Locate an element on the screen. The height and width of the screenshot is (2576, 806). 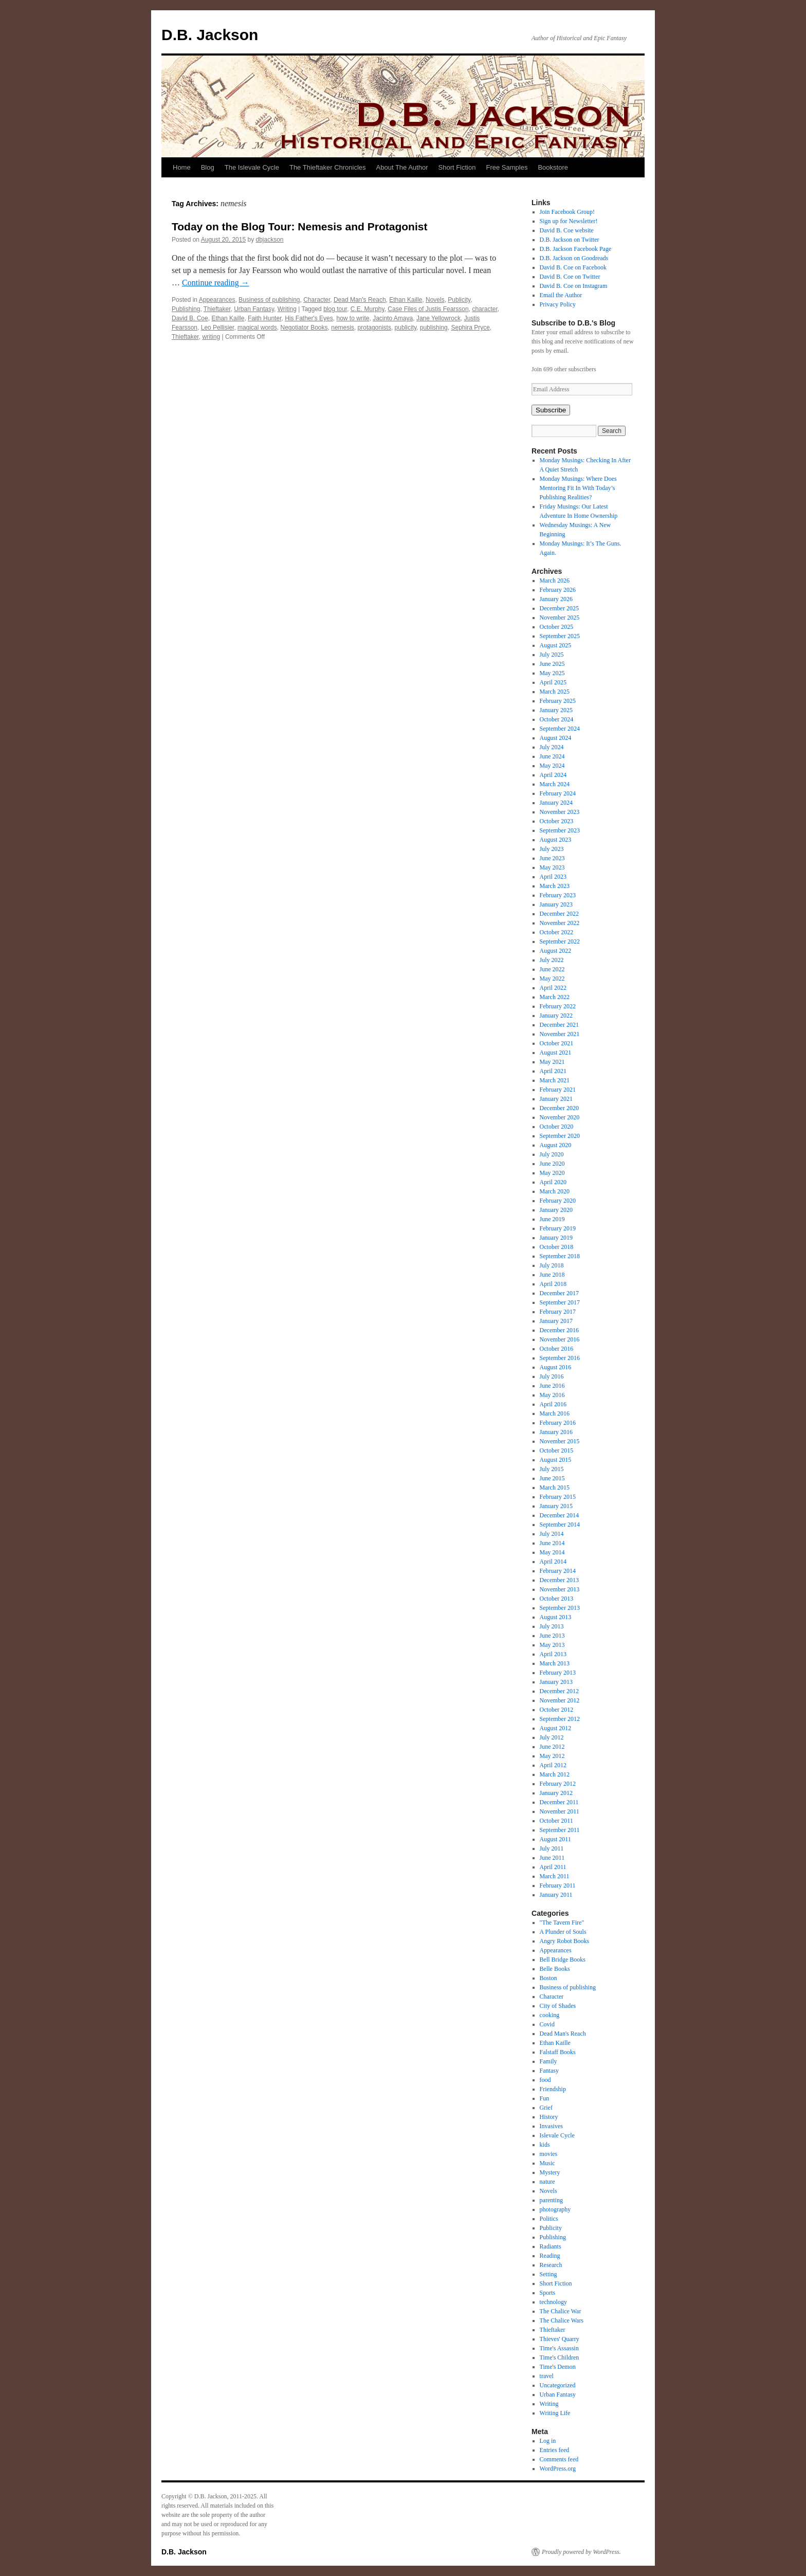
March 2024 is located at coordinates (555, 784).